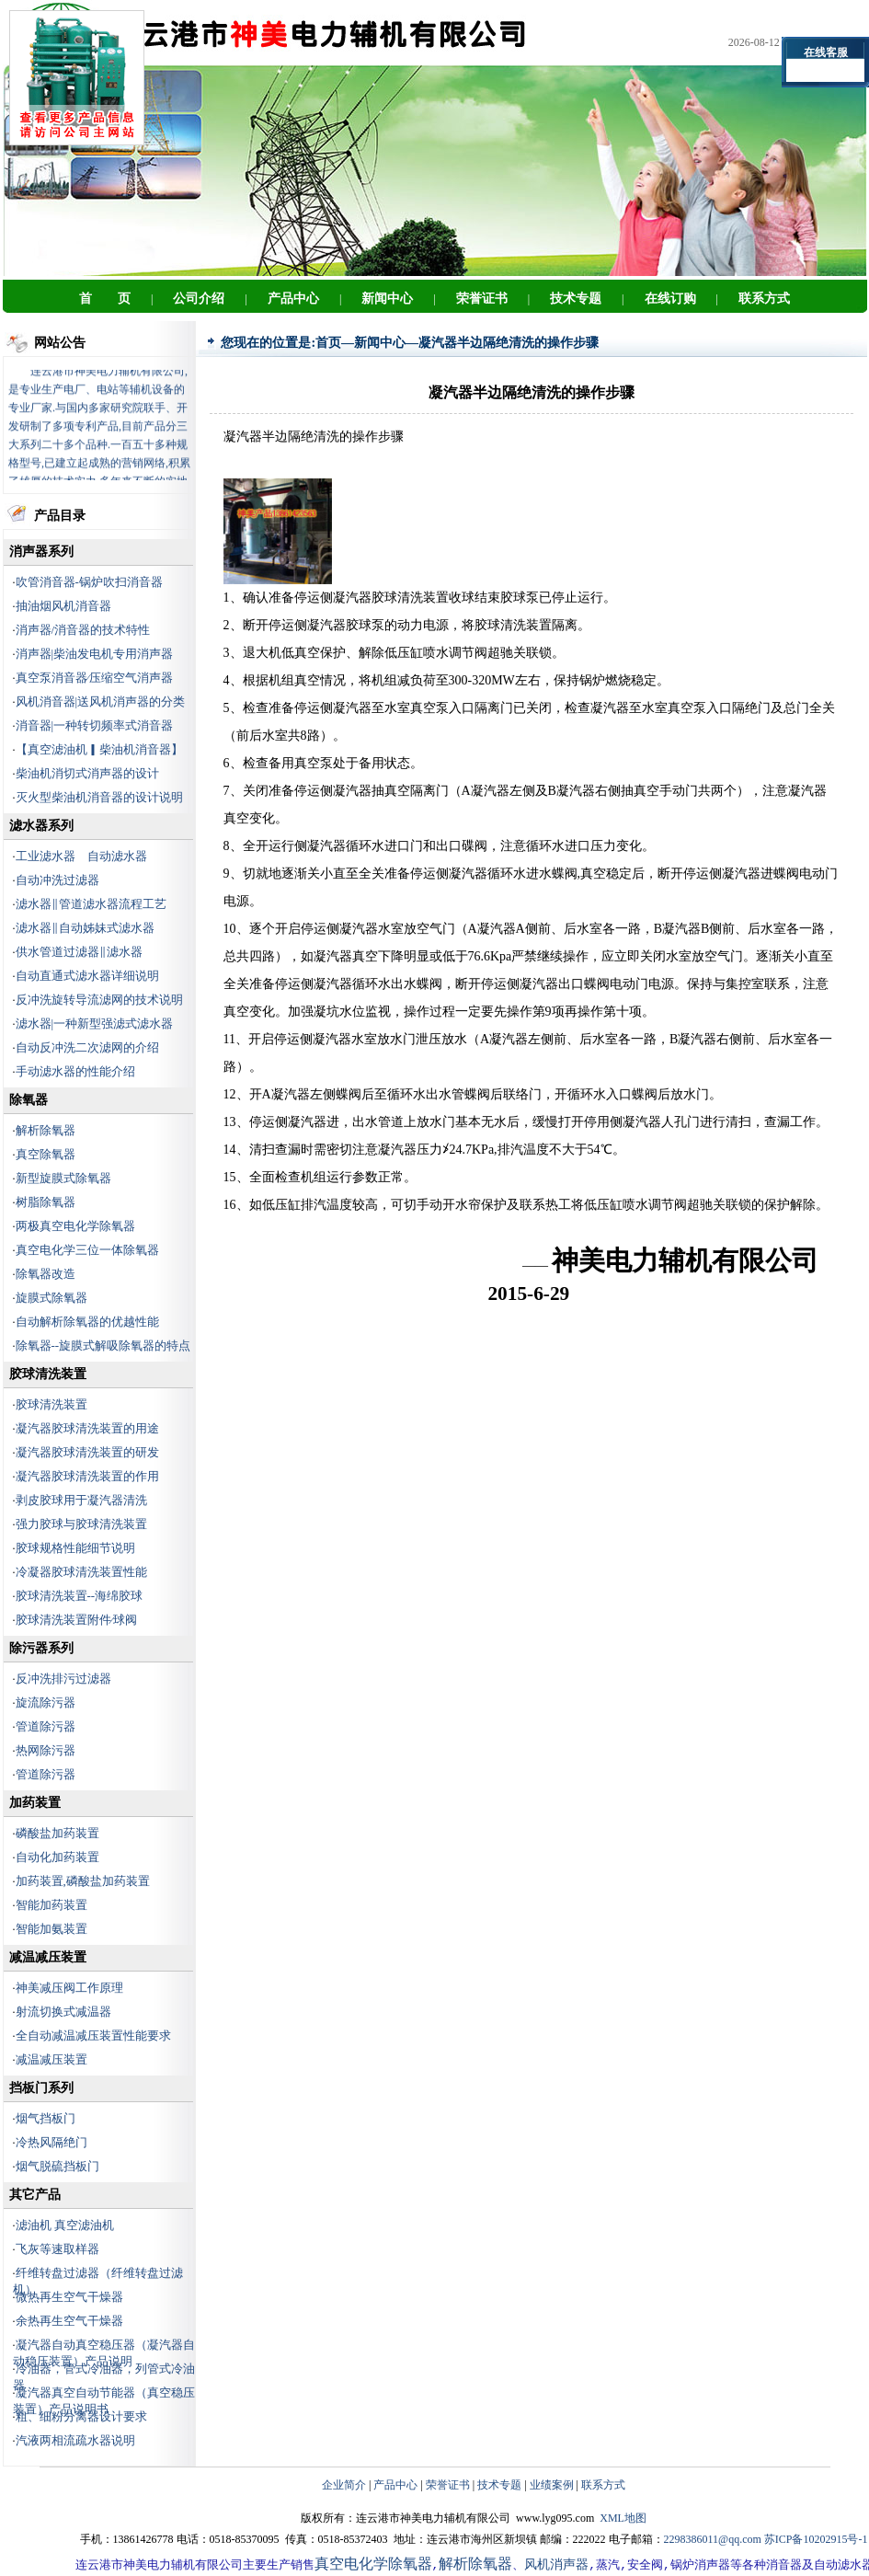 The height and width of the screenshot is (2576, 869). I want to click on 全自动减温减压装置性能要求, so click(93, 2035).